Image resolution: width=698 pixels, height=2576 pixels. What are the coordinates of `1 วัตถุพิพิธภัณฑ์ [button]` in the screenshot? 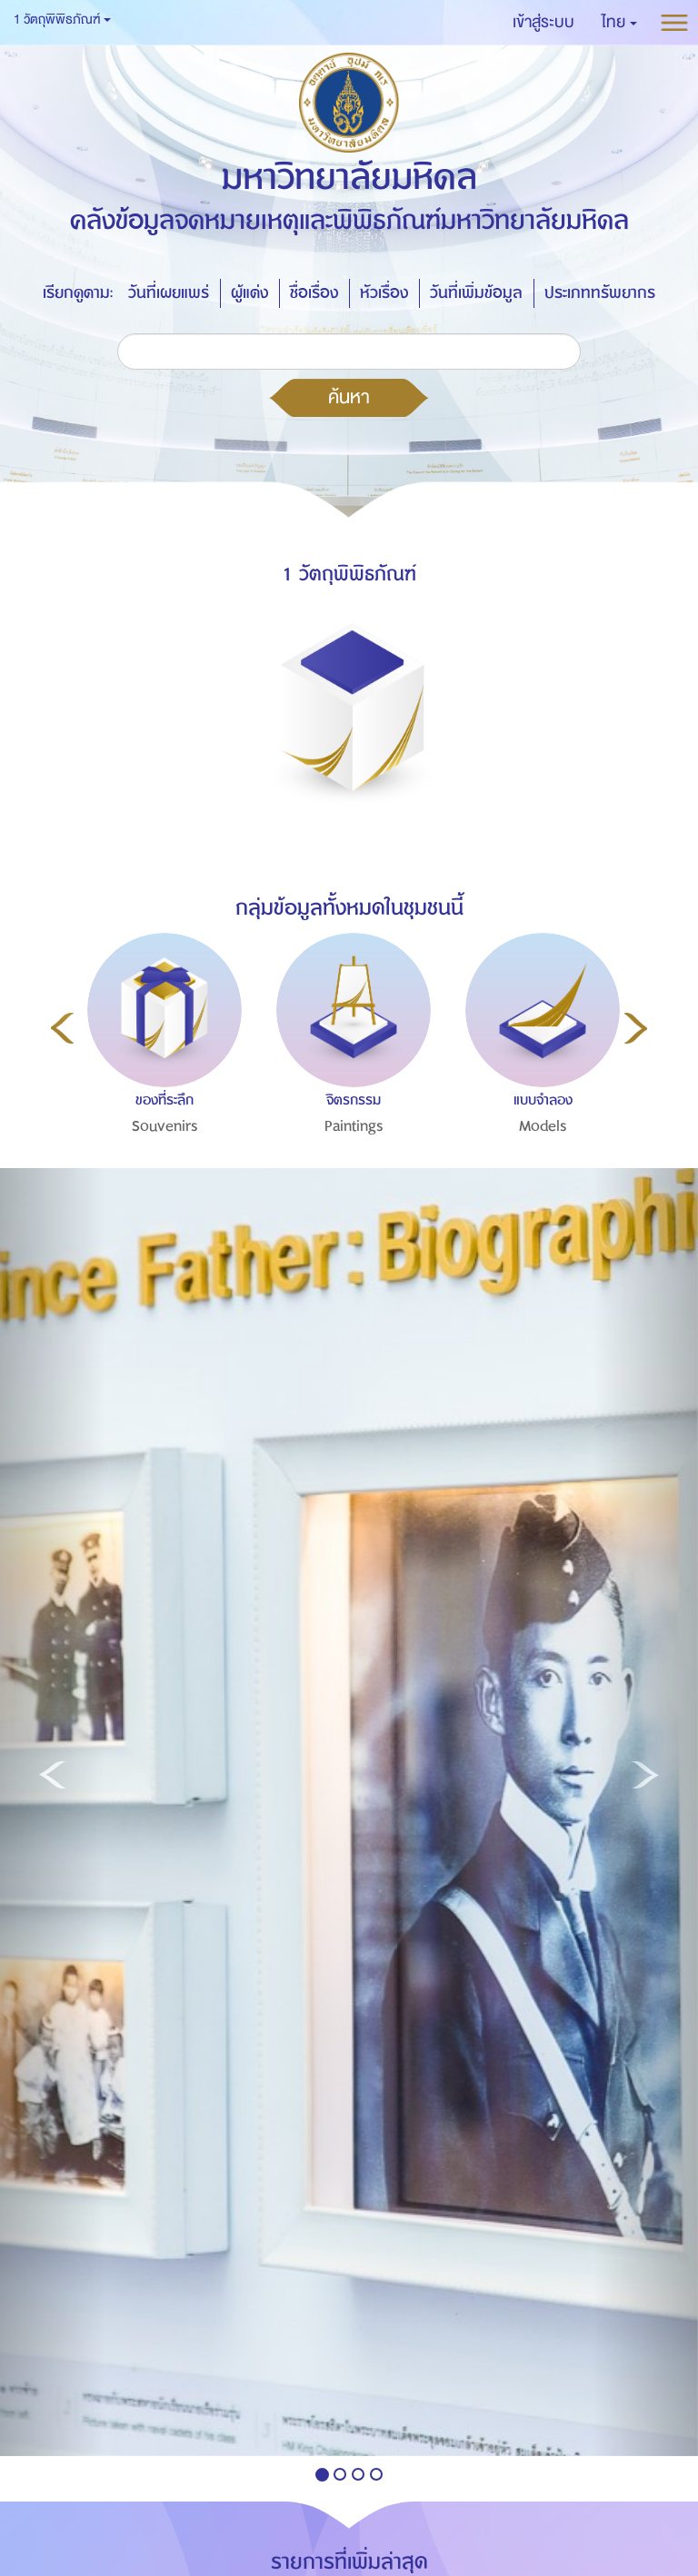 It's located at (62, 19).